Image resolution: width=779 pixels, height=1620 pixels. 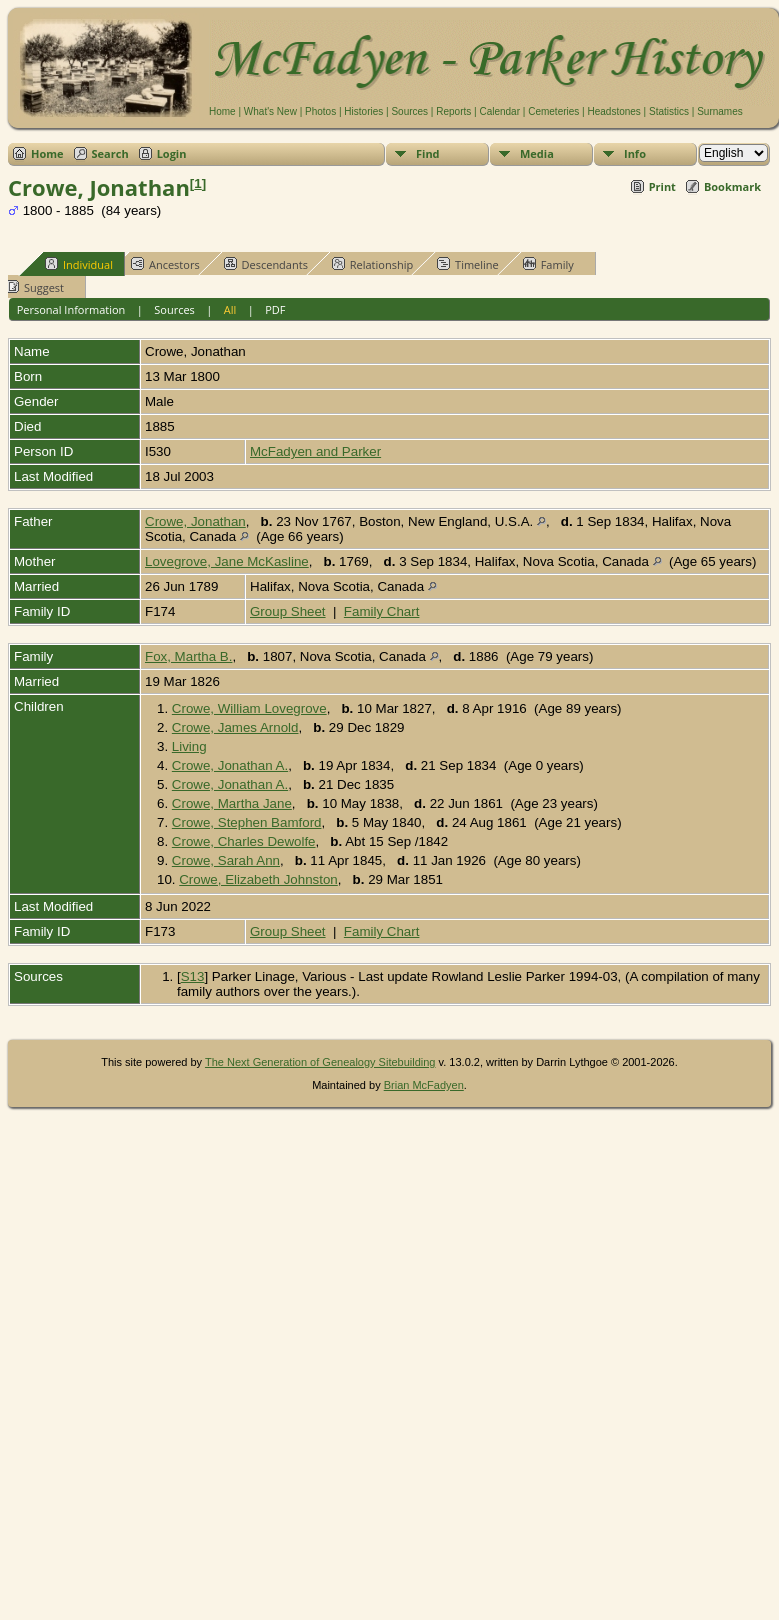 I want to click on Fox, Martha B., so click(x=188, y=656).